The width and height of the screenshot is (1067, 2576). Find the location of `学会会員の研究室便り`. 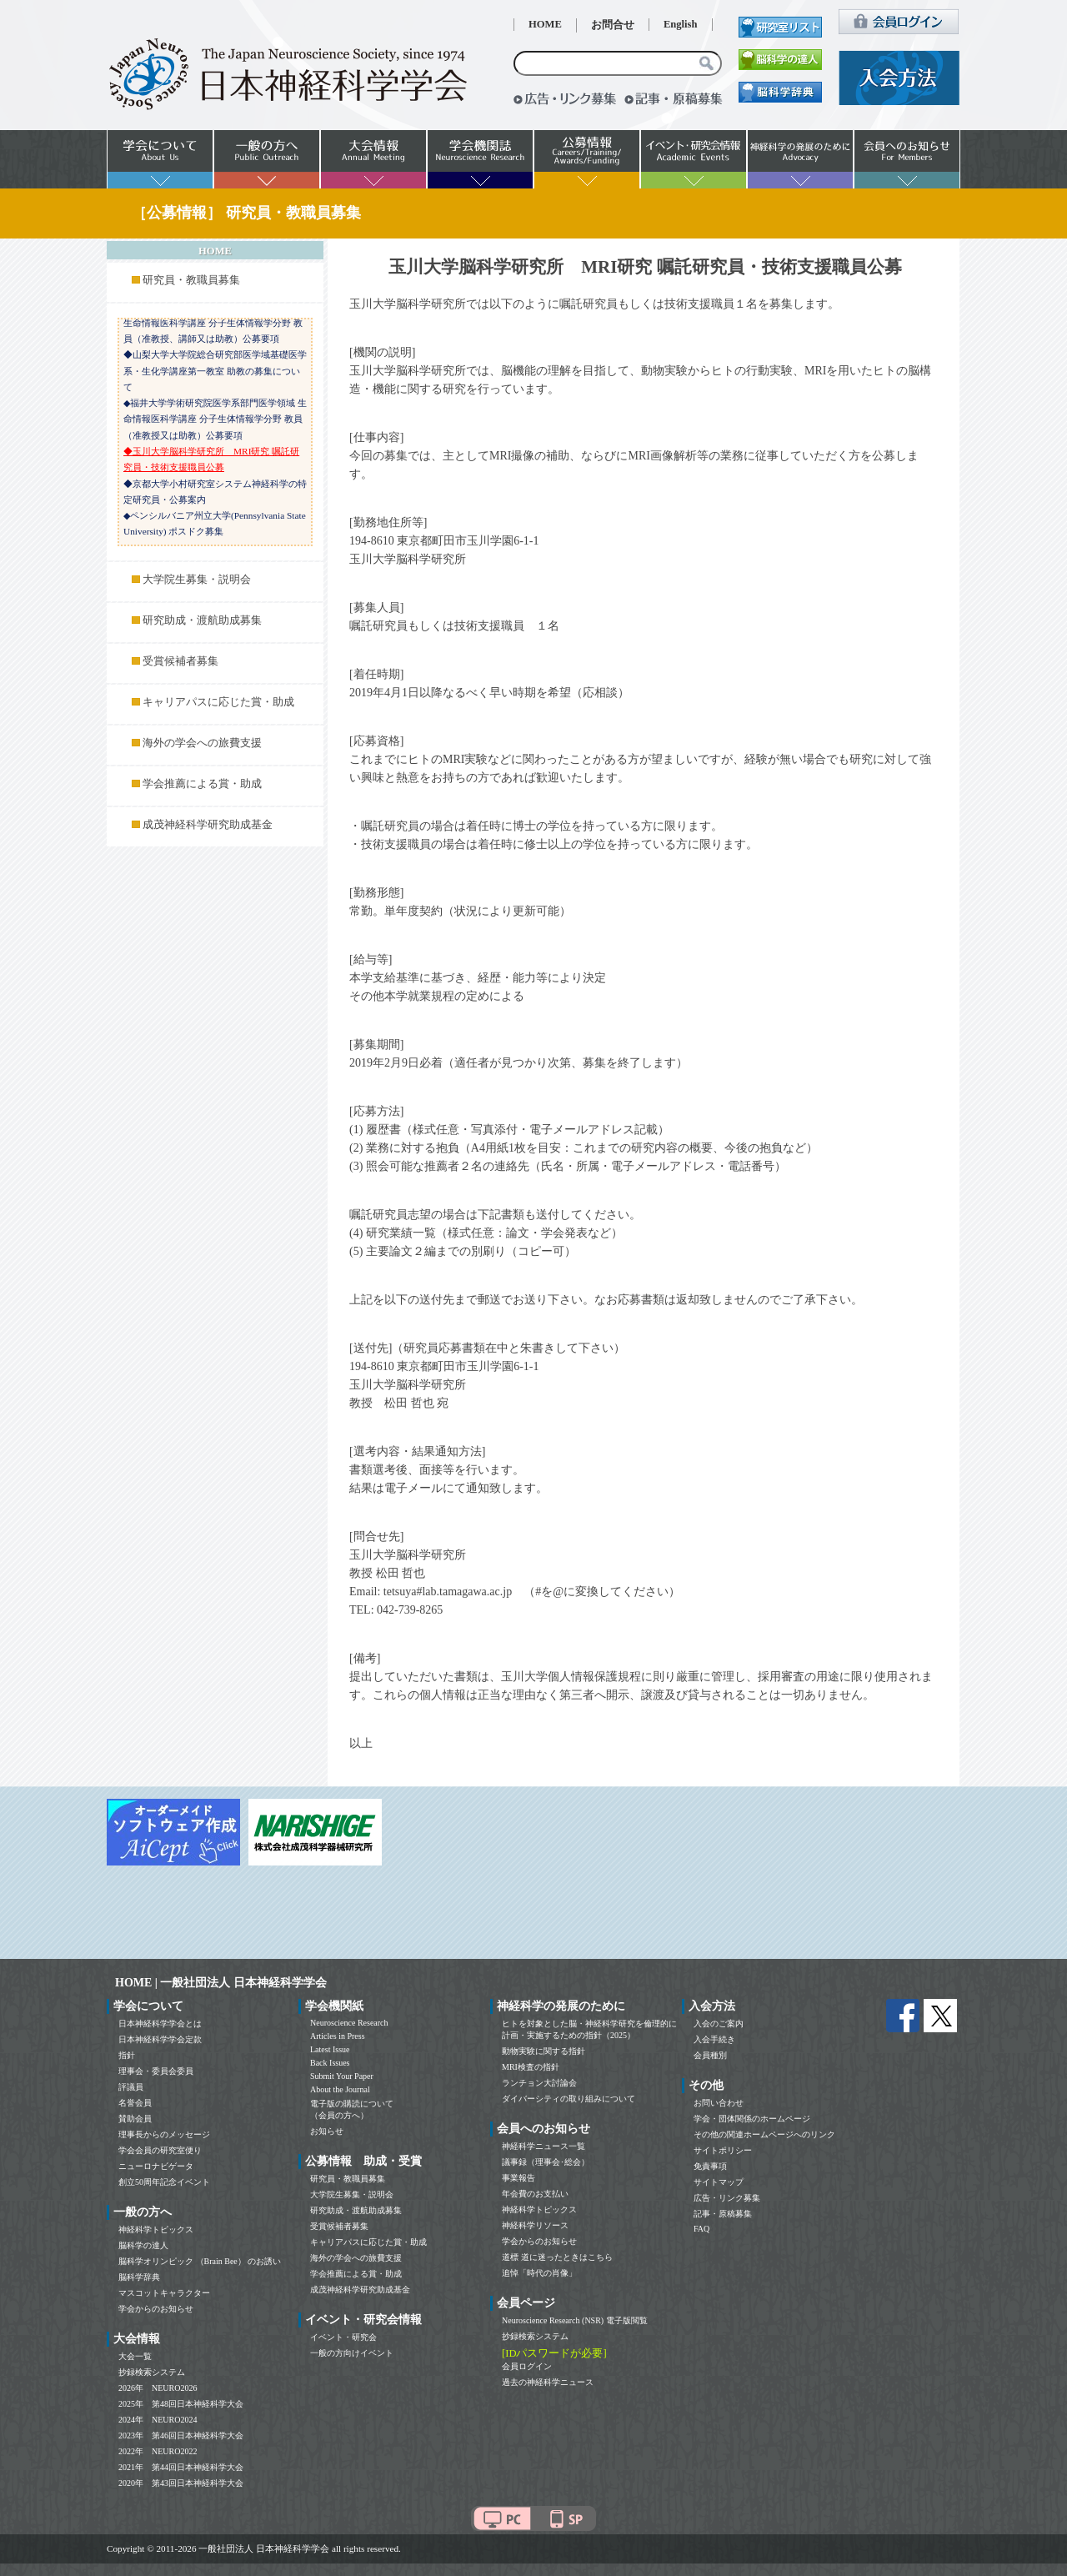

学会会員の研究室便り is located at coordinates (160, 2150).